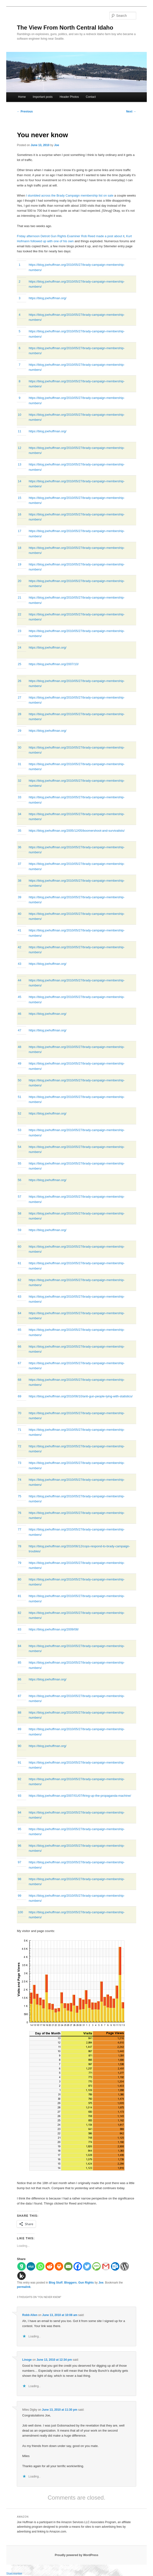 This screenshot has height=2576, width=153. Describe the element at coordinates (21, 2276) in the screenshot. I see `[Kik]` at that location.